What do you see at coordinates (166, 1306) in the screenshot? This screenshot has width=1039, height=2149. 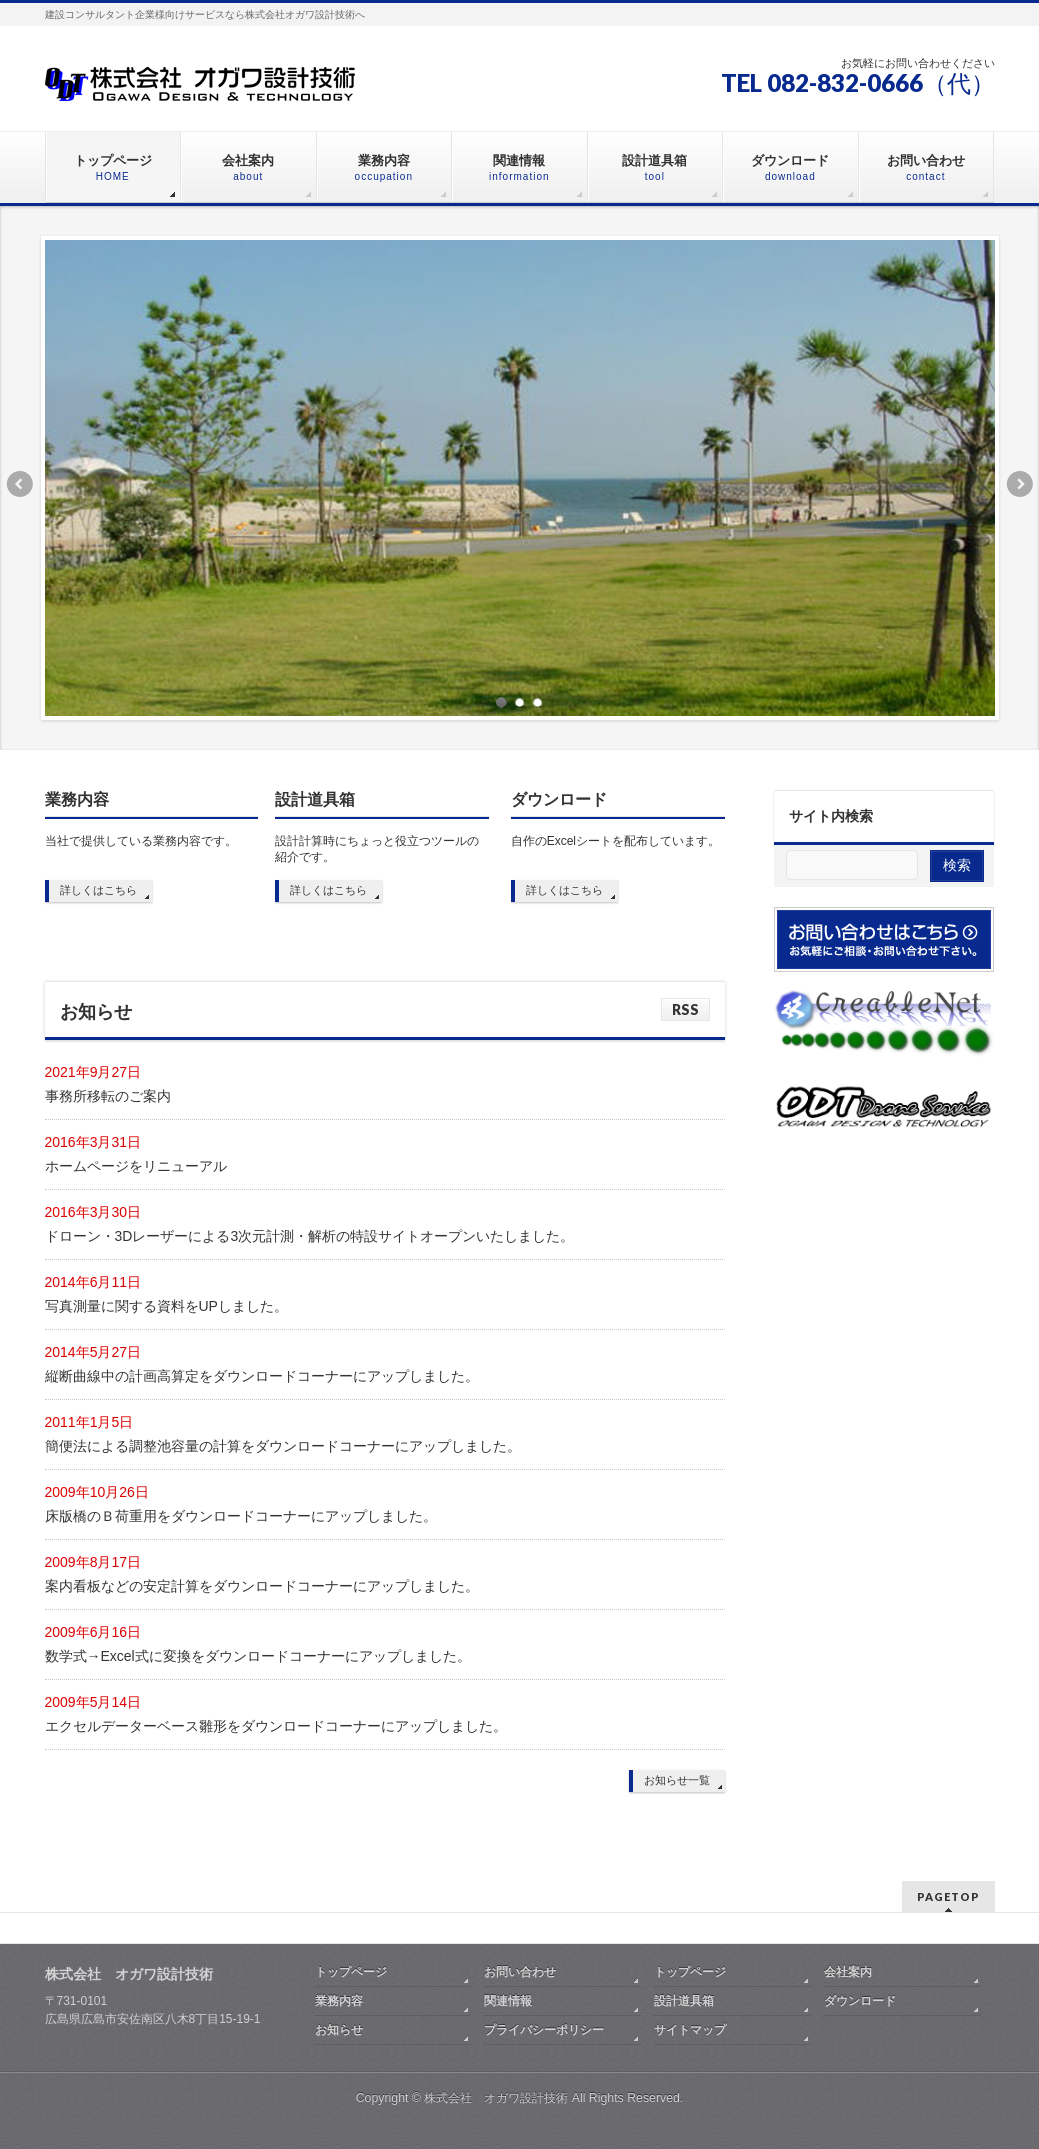 I see `写真測量に関する資料をUPしました。` at bounding box center [166, 1306].